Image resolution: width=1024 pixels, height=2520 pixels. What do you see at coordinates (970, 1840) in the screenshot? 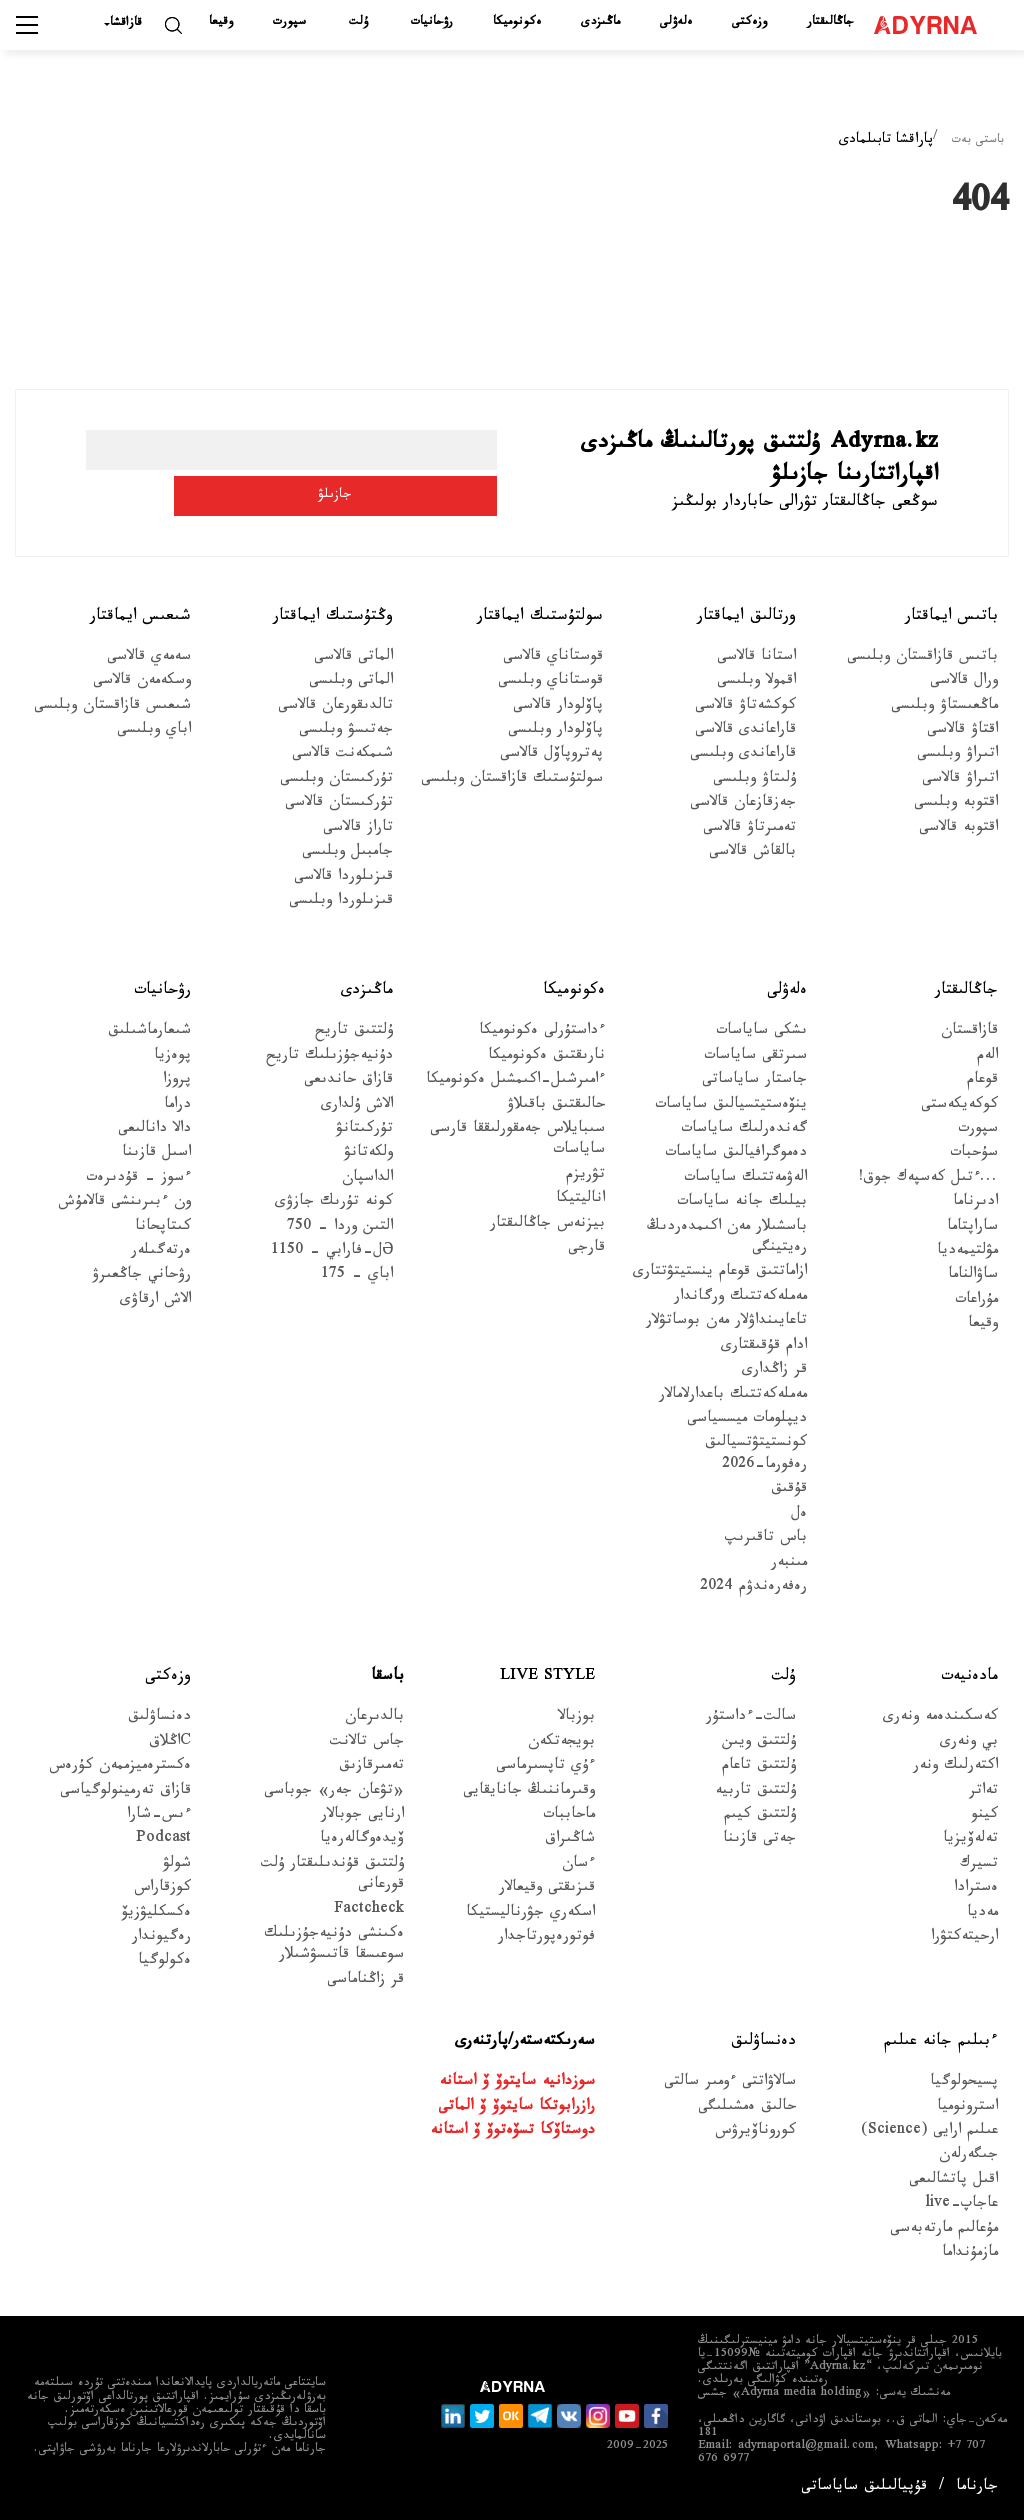
I see `تەلەۆيزيا` at bounding box center [970, 1840].